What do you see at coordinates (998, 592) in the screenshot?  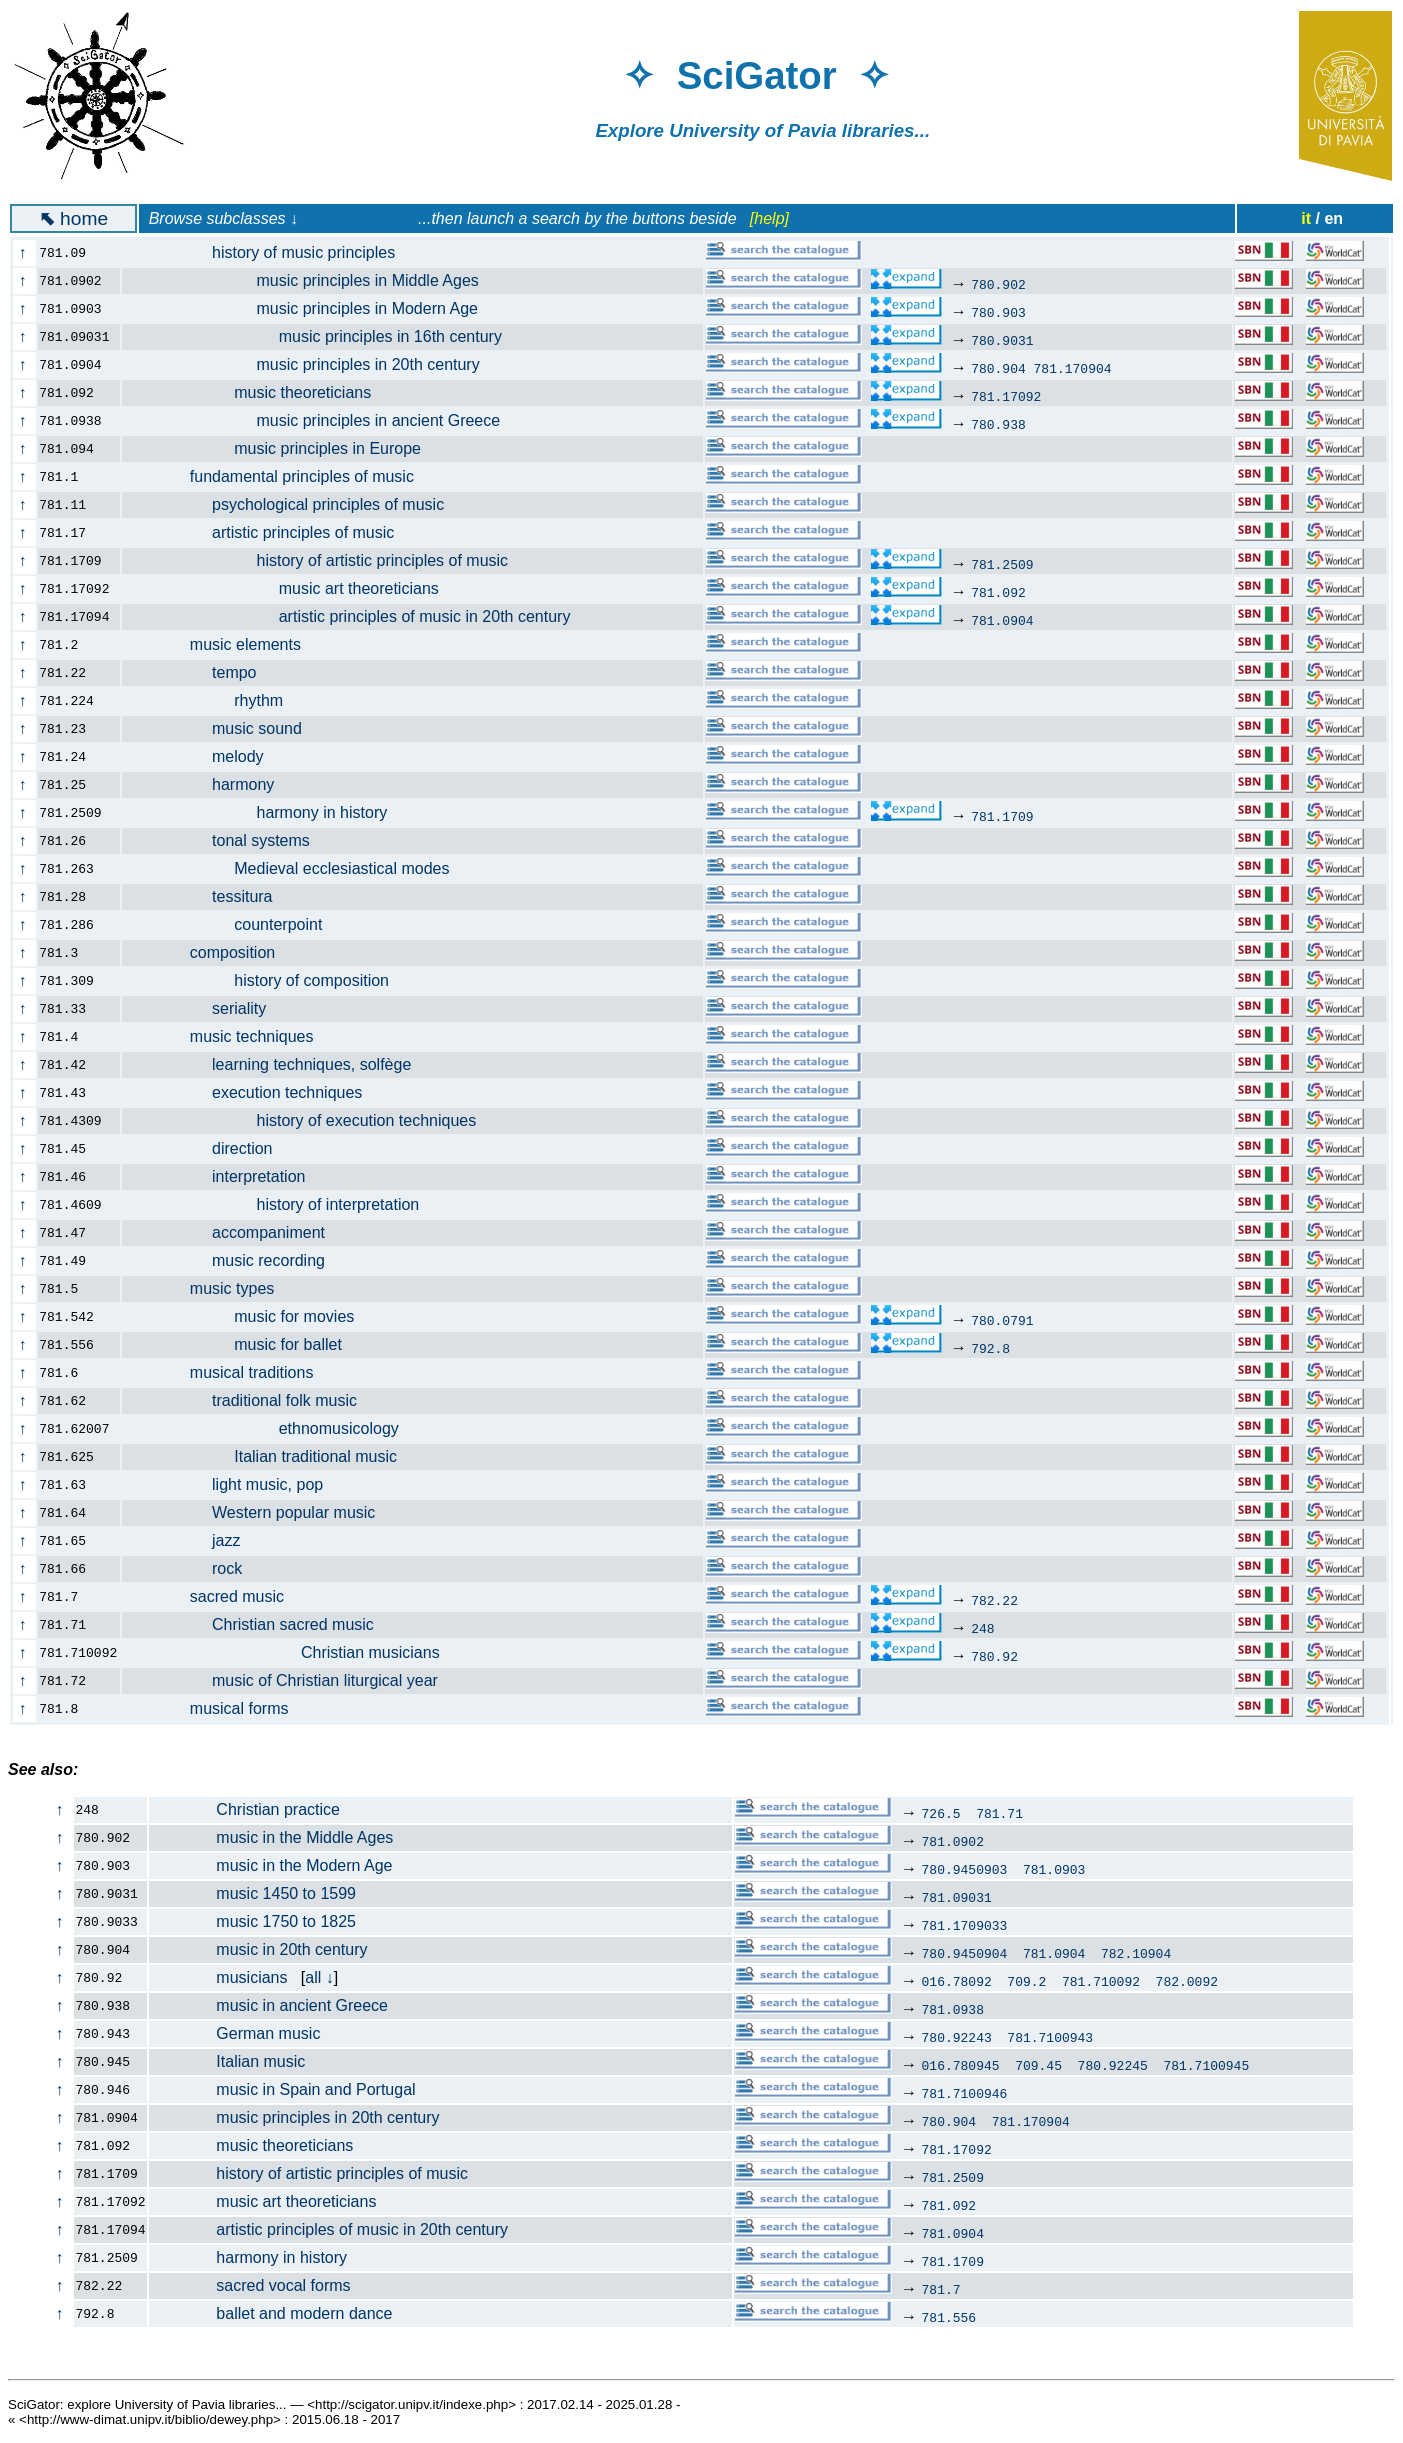 I see `781.092` at bounding box center [998, 592].